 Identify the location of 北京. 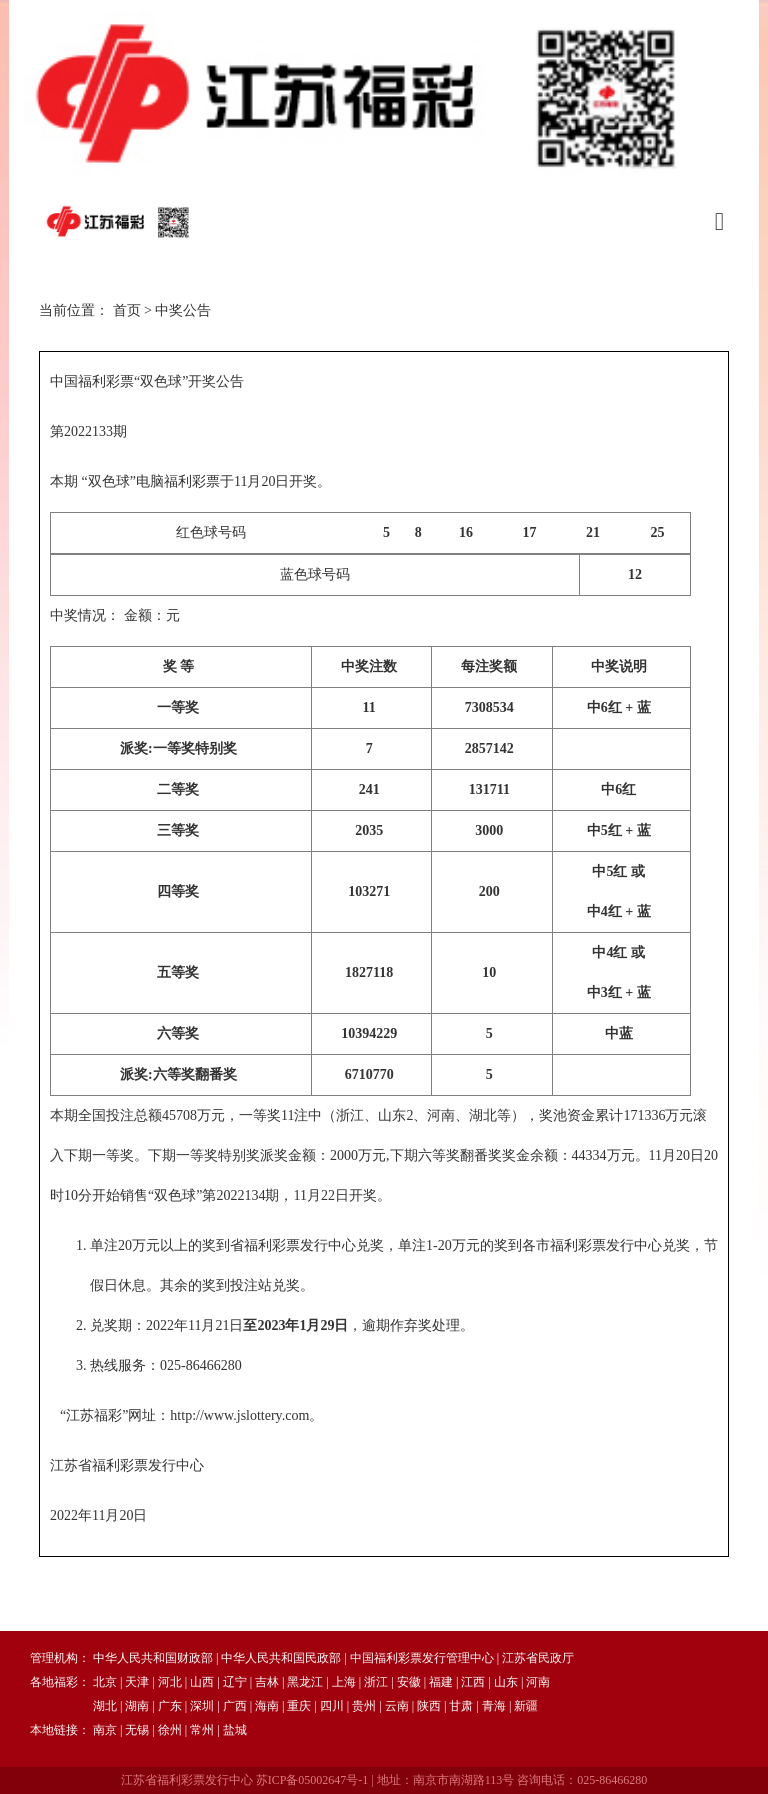
(105, 1682).